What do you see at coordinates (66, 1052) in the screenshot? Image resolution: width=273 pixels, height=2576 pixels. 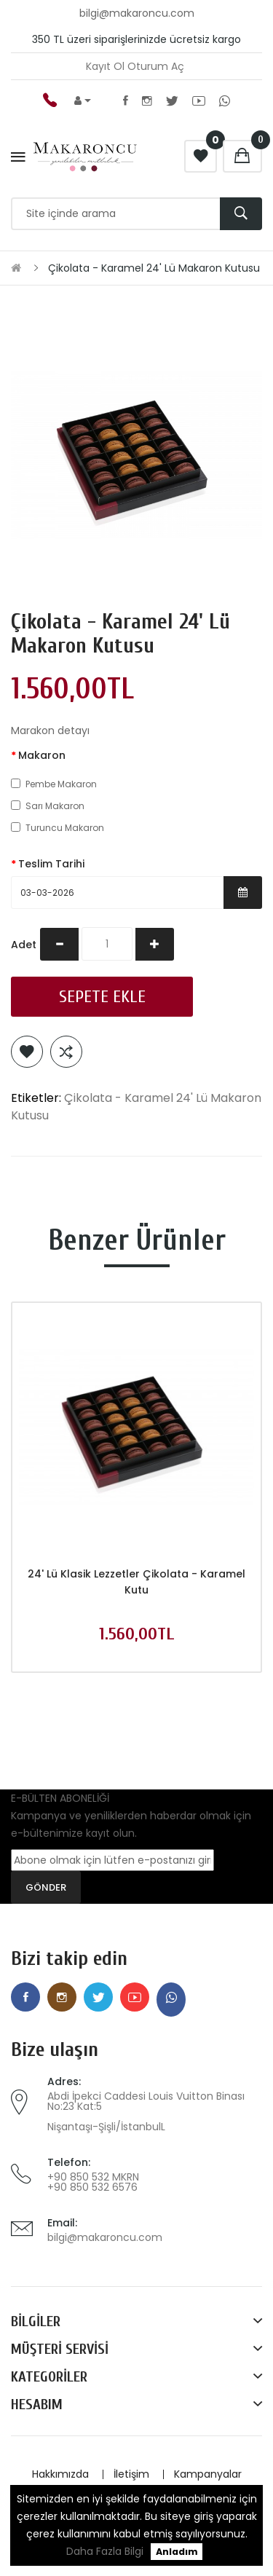 I see `Karşılaştırma listesine ekle` at bounding box center [66, 1052].